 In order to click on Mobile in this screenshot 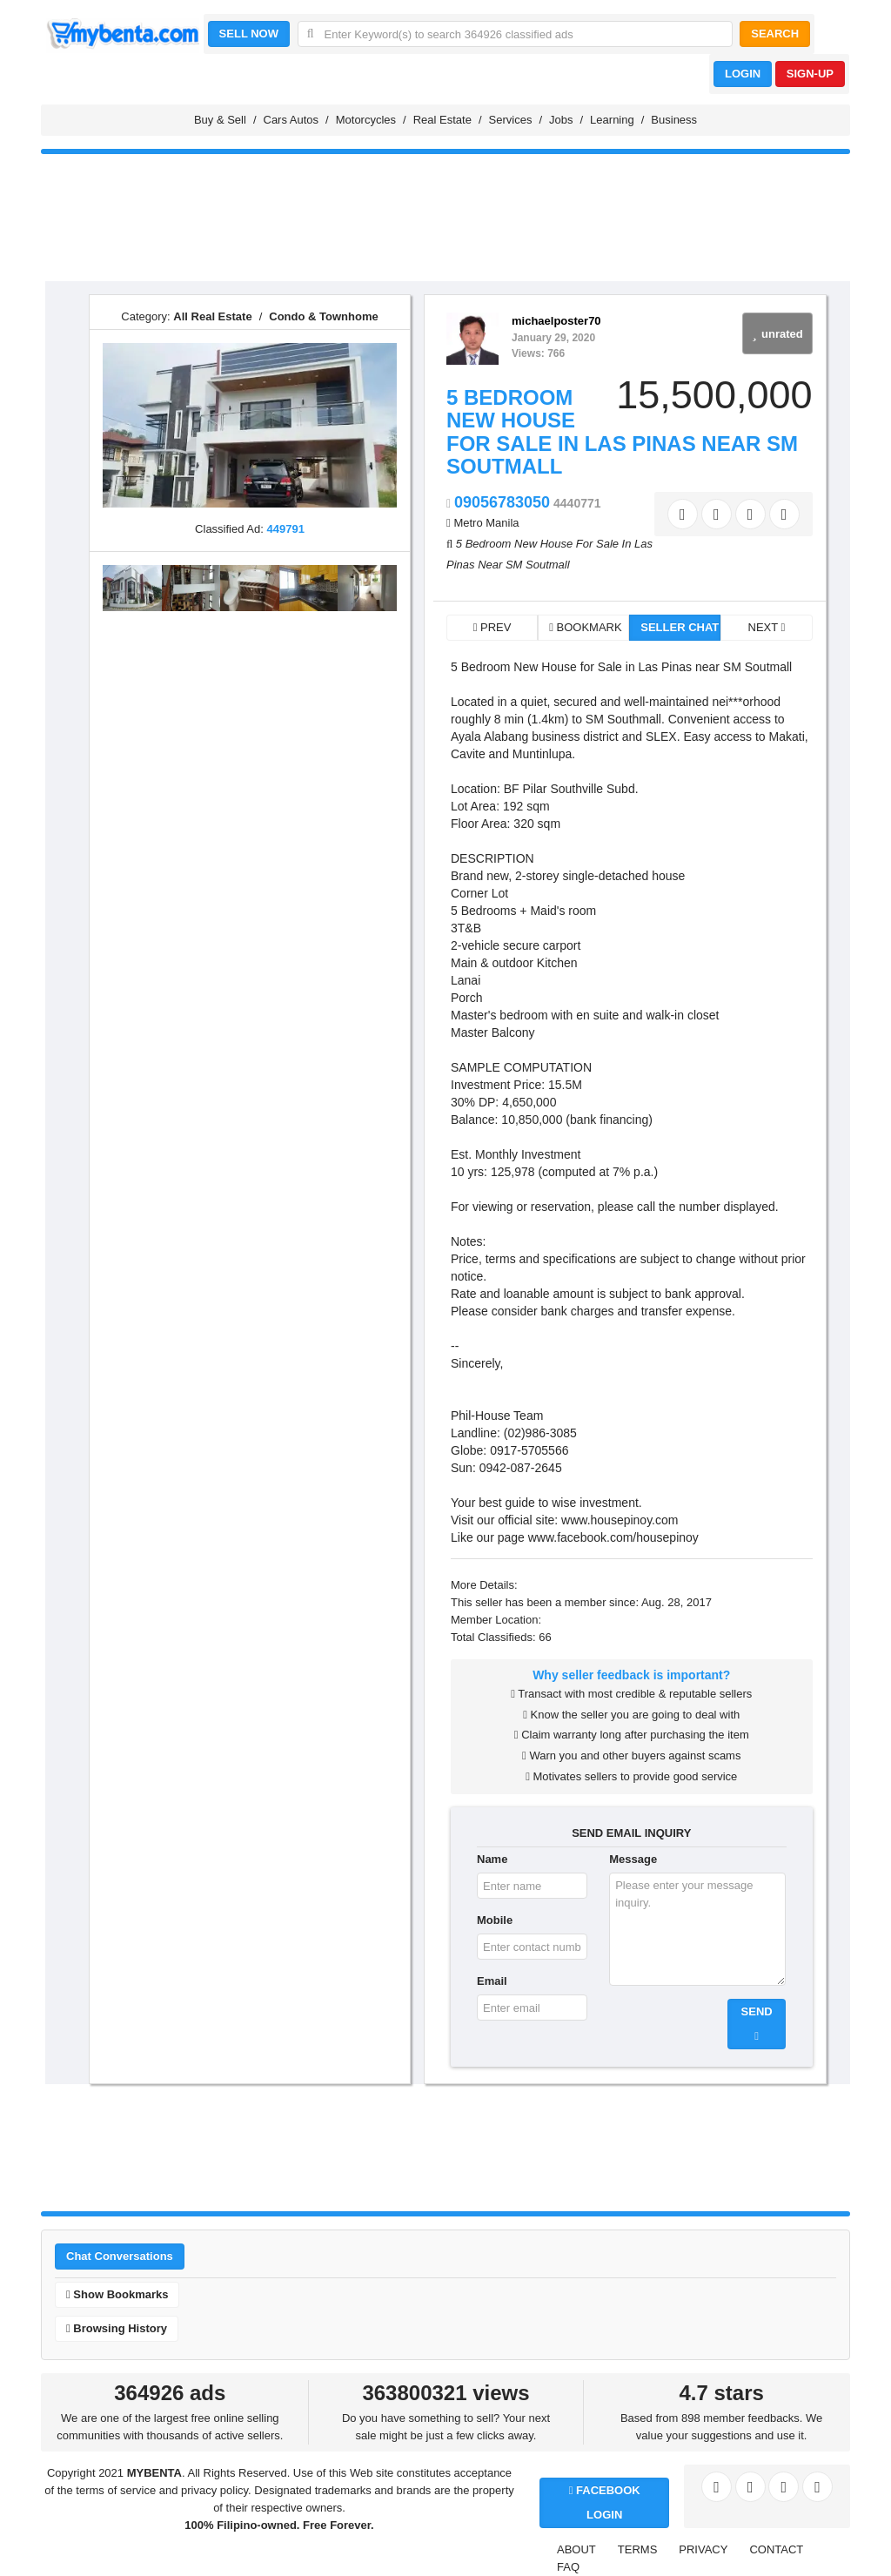, I will do `click(494, 1920)`.